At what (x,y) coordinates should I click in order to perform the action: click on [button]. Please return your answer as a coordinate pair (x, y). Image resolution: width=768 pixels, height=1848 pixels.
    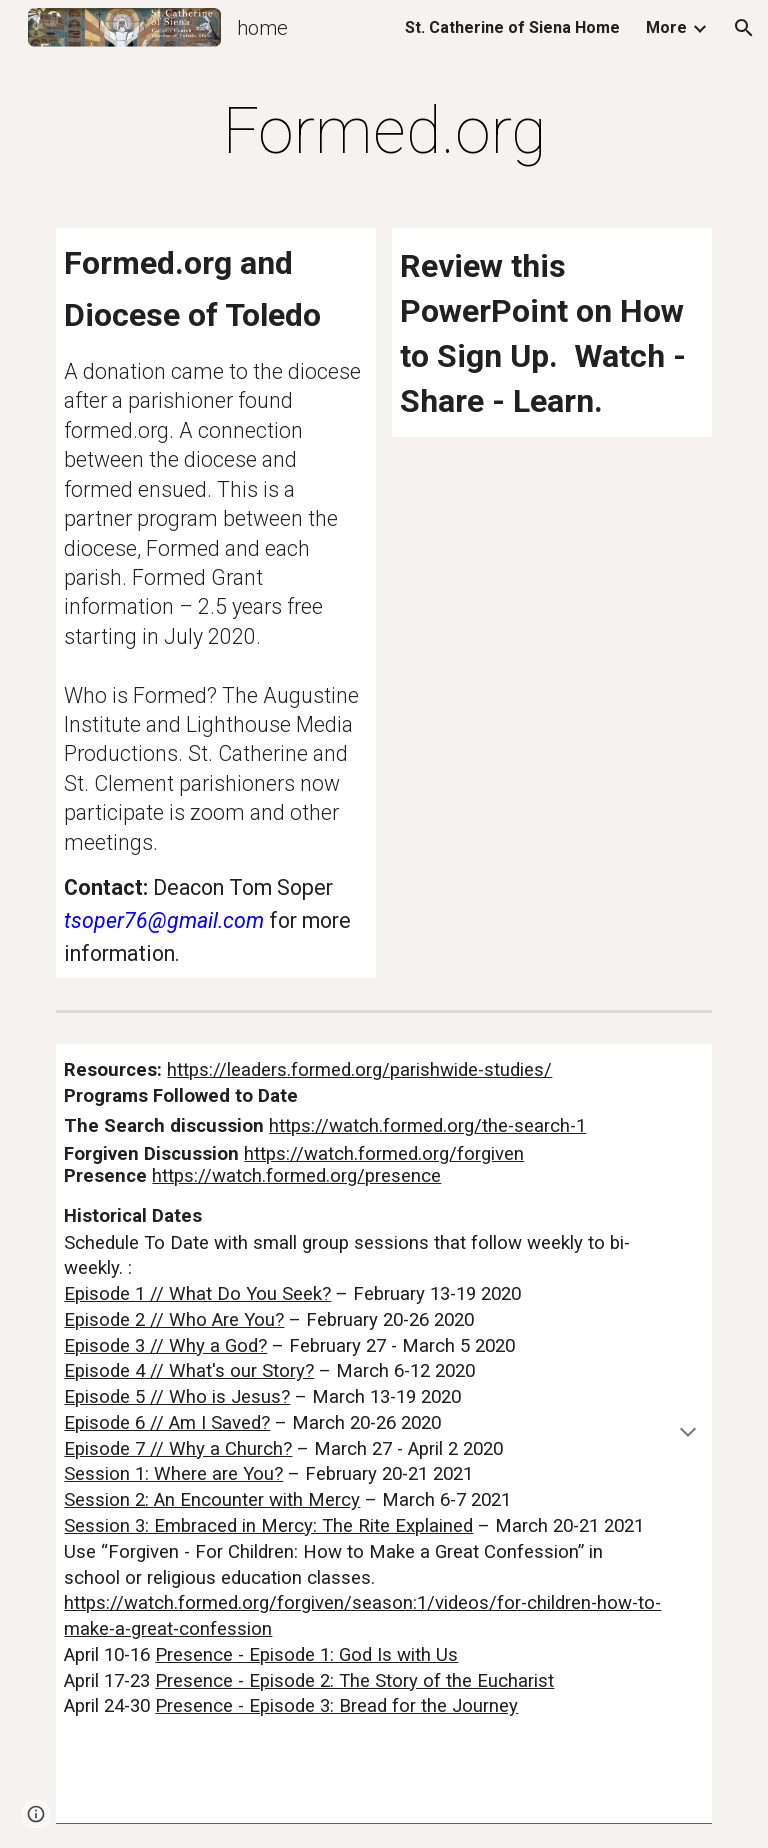
    Looking at the image, I should click on (744, 28).